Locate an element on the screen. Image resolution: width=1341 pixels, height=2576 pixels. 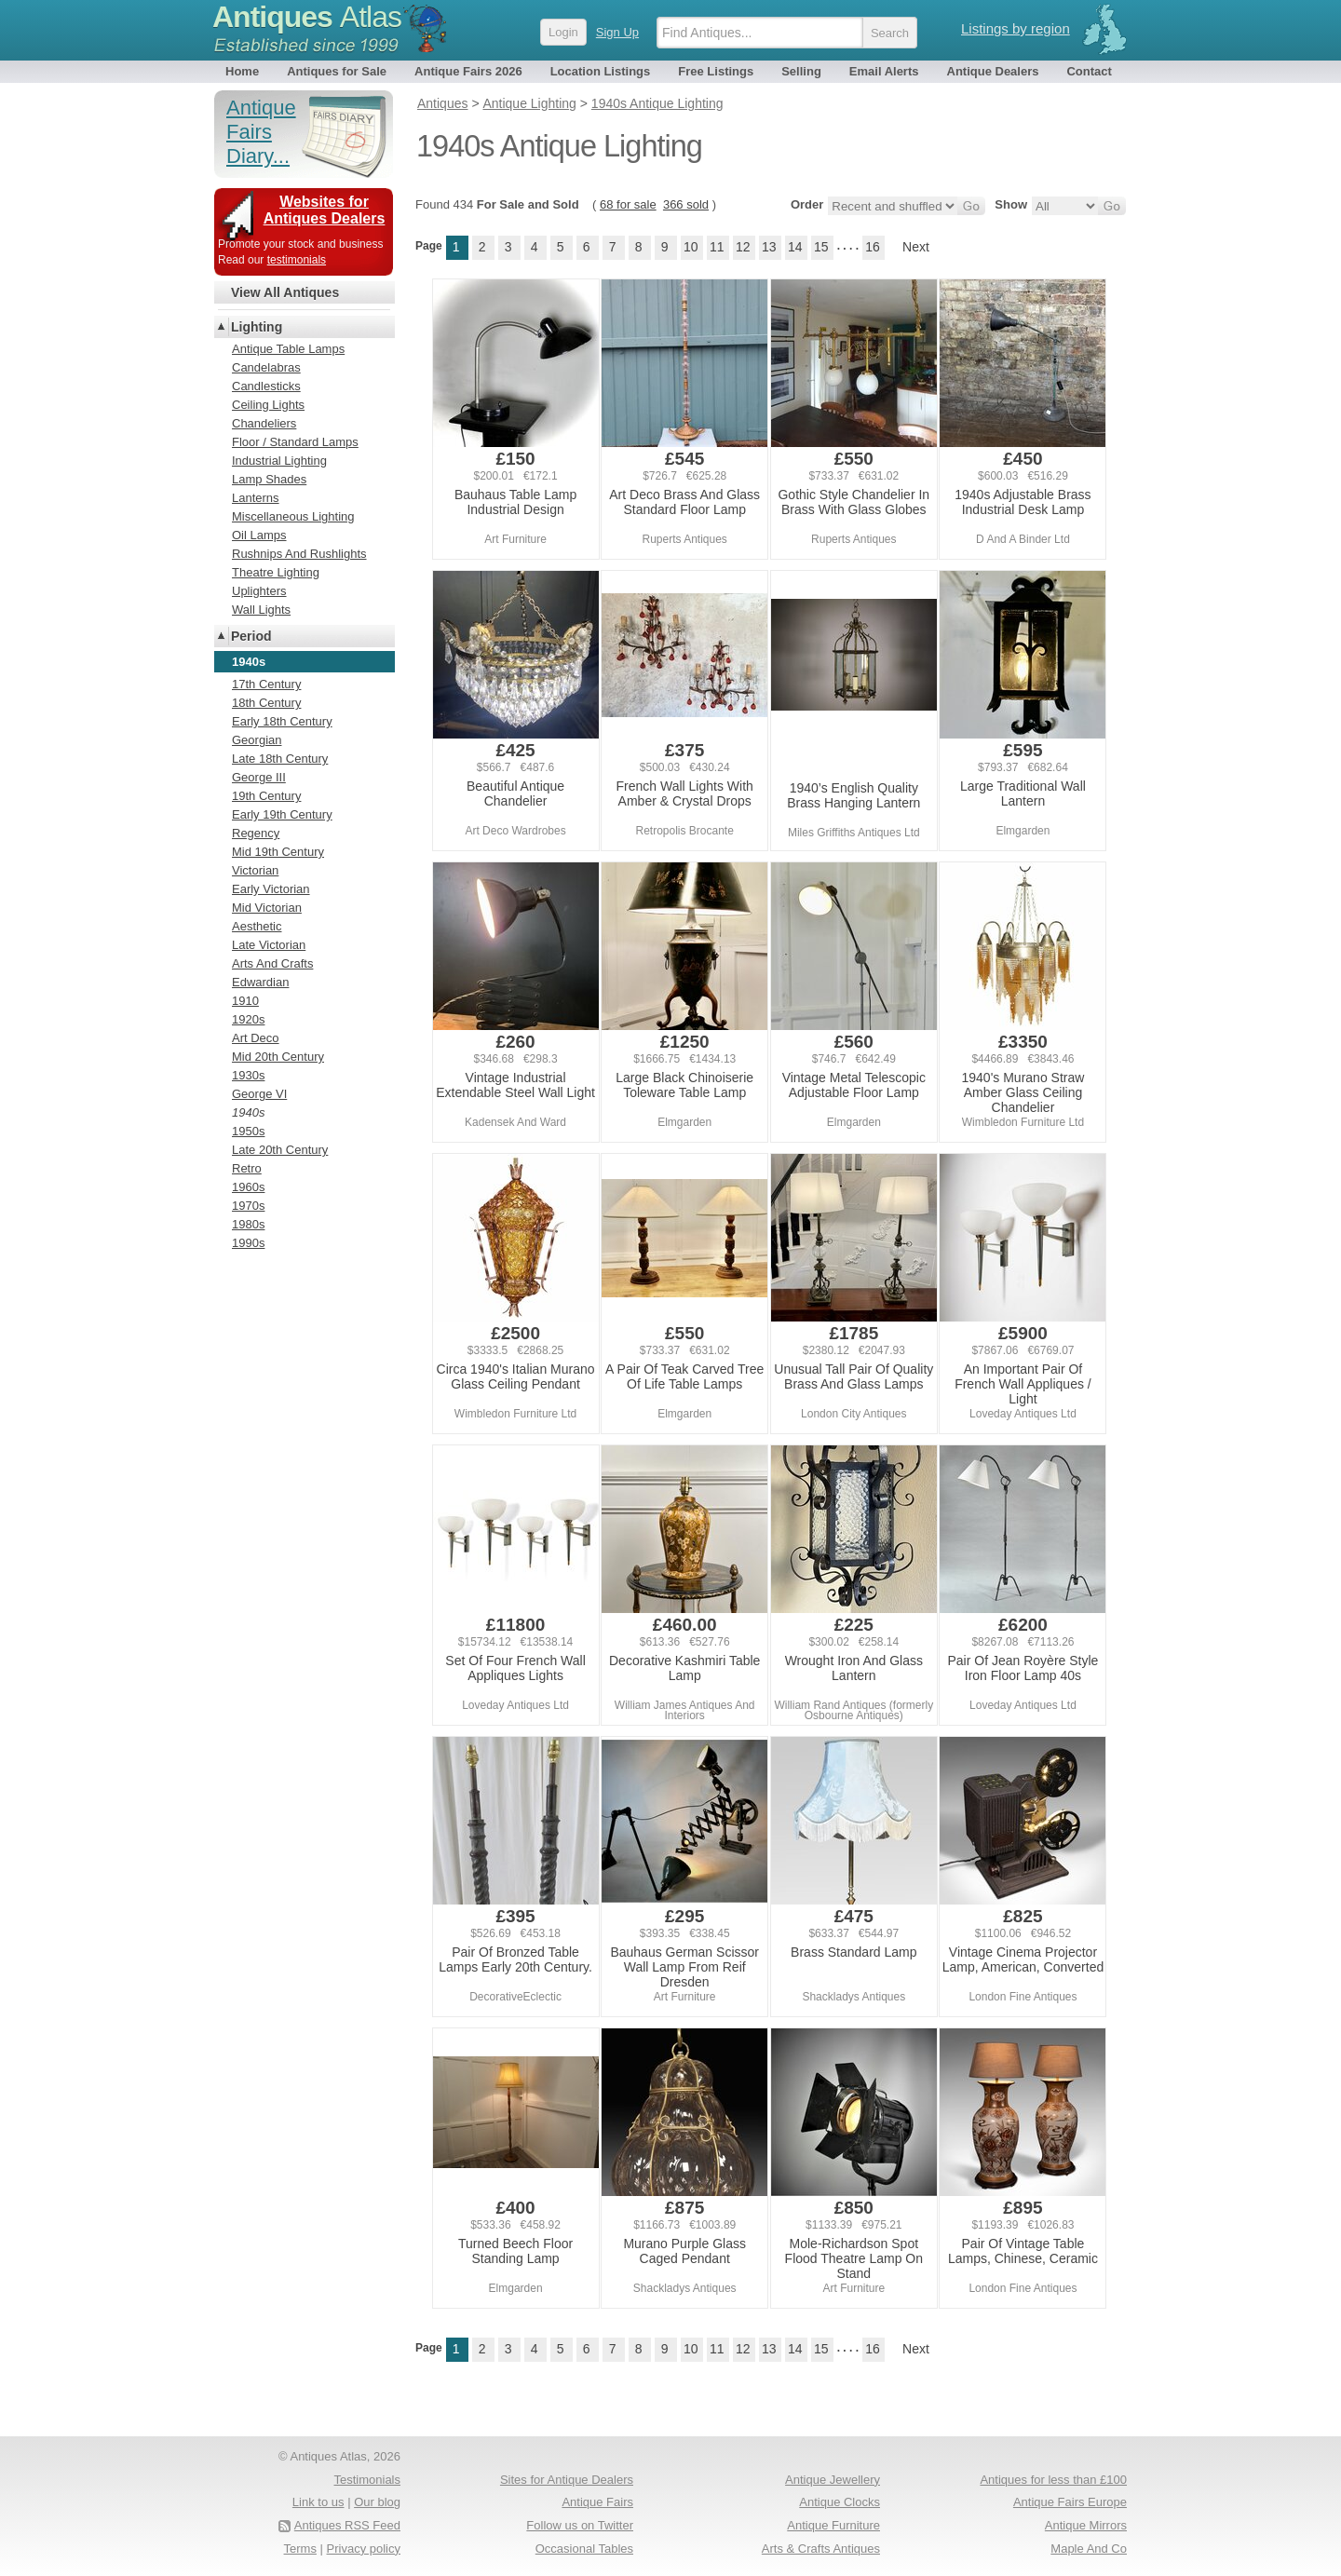
Rushnips And Rushlights is located at coordinates (299, 554).